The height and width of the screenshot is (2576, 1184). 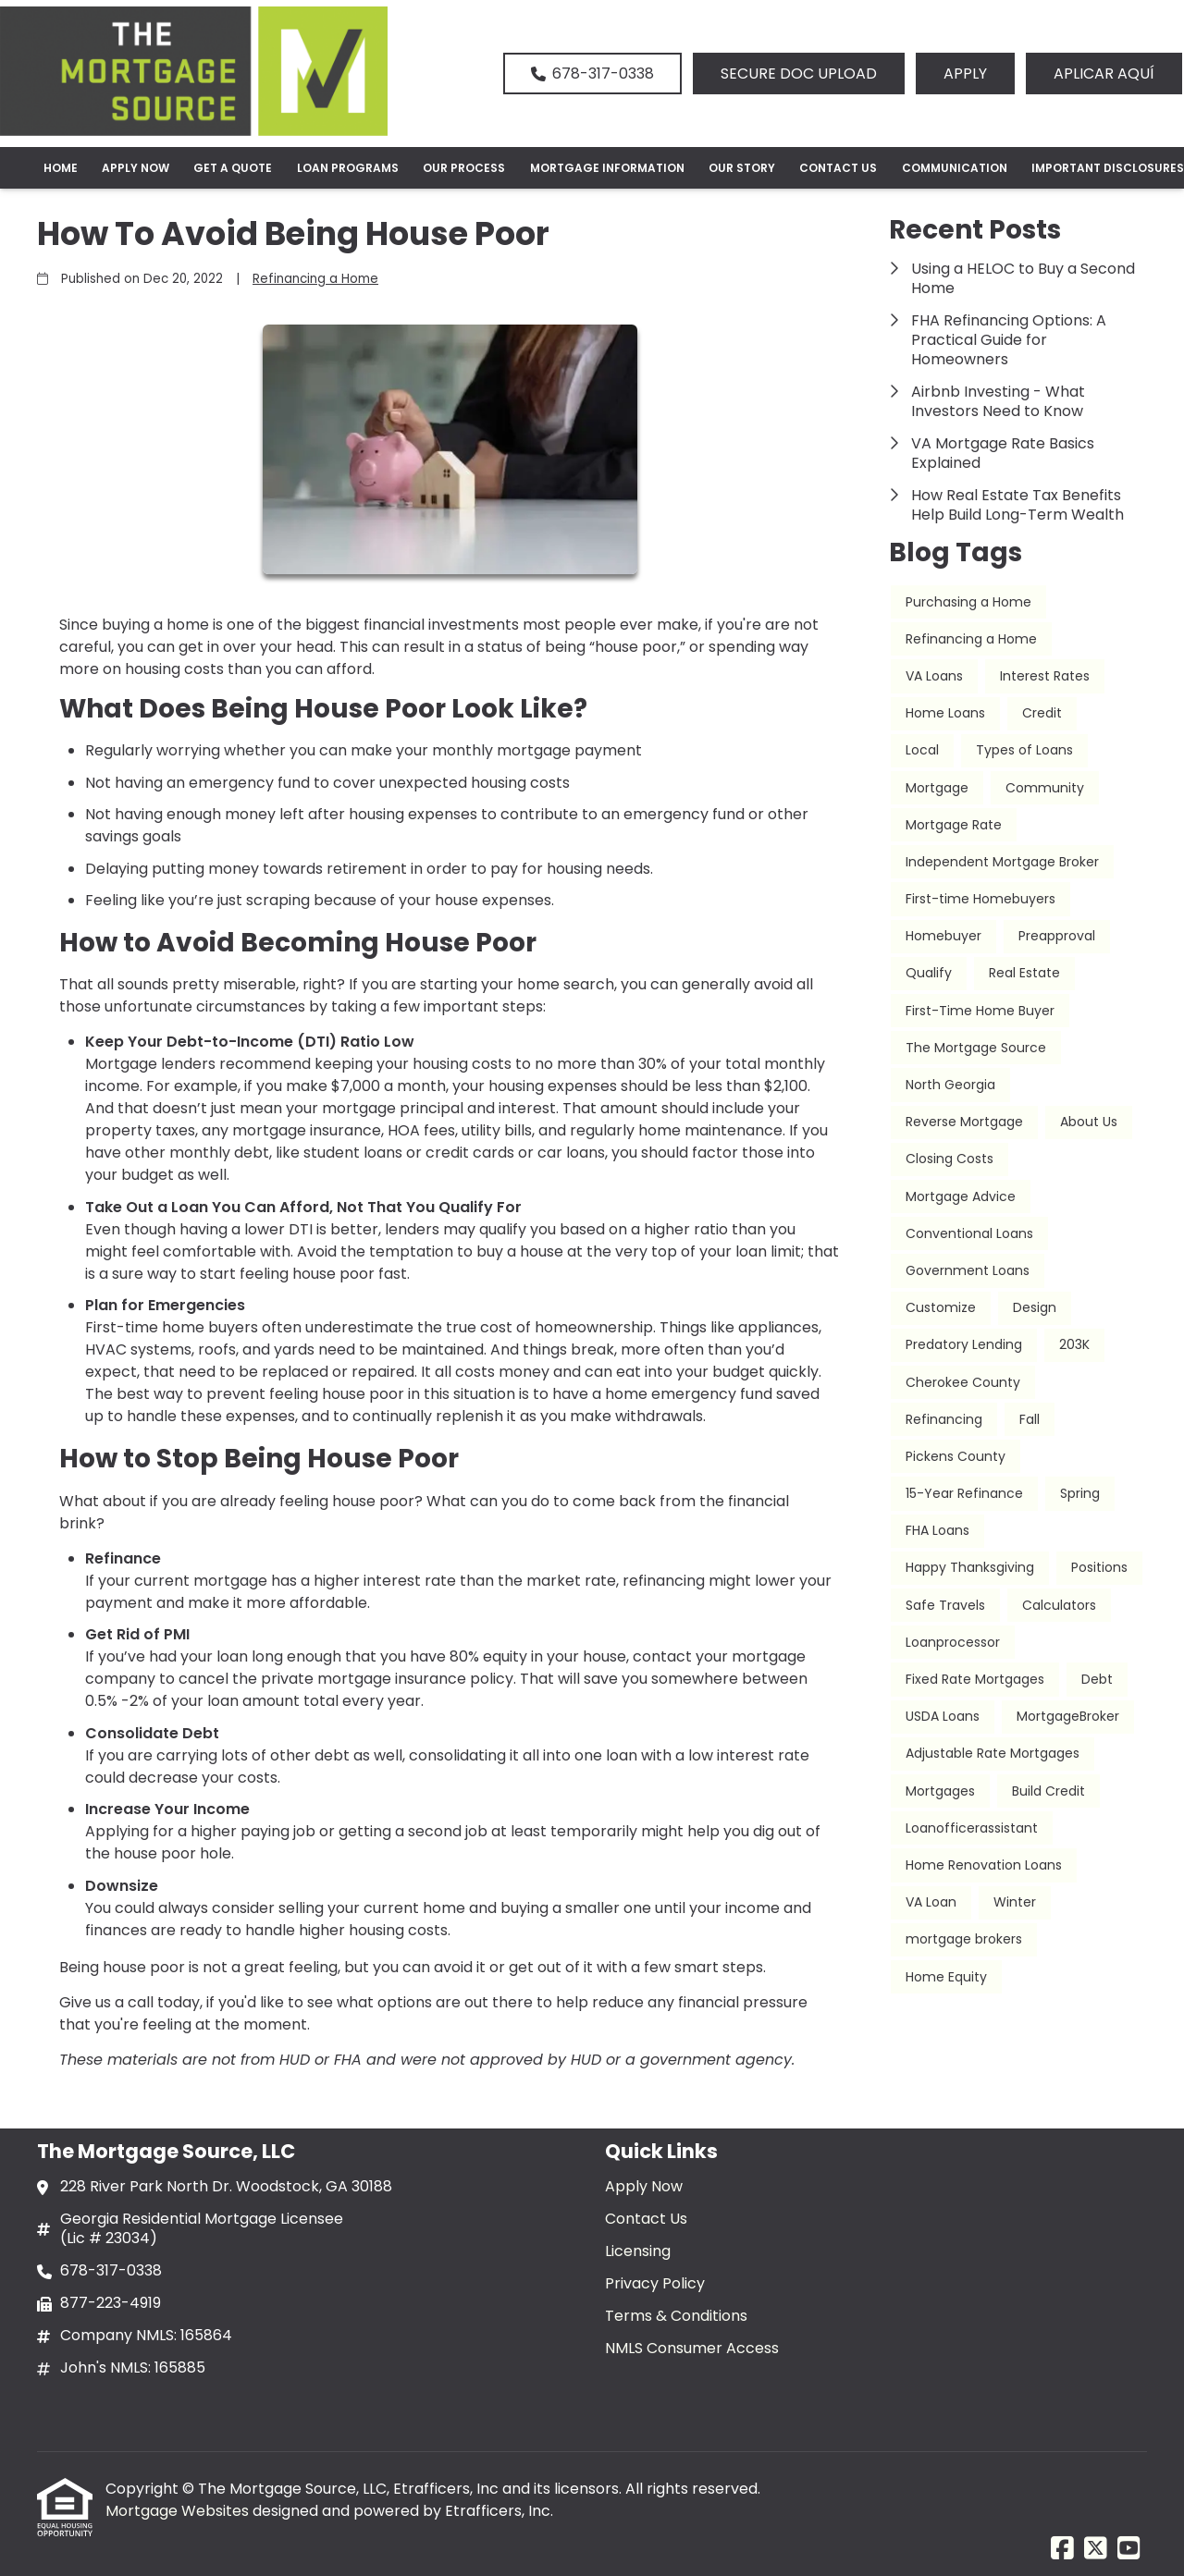 What do you see at coordinates (179, 2510) in the screenshot?
I see `Mortgage Websites` at bounding box center [179, 2510].